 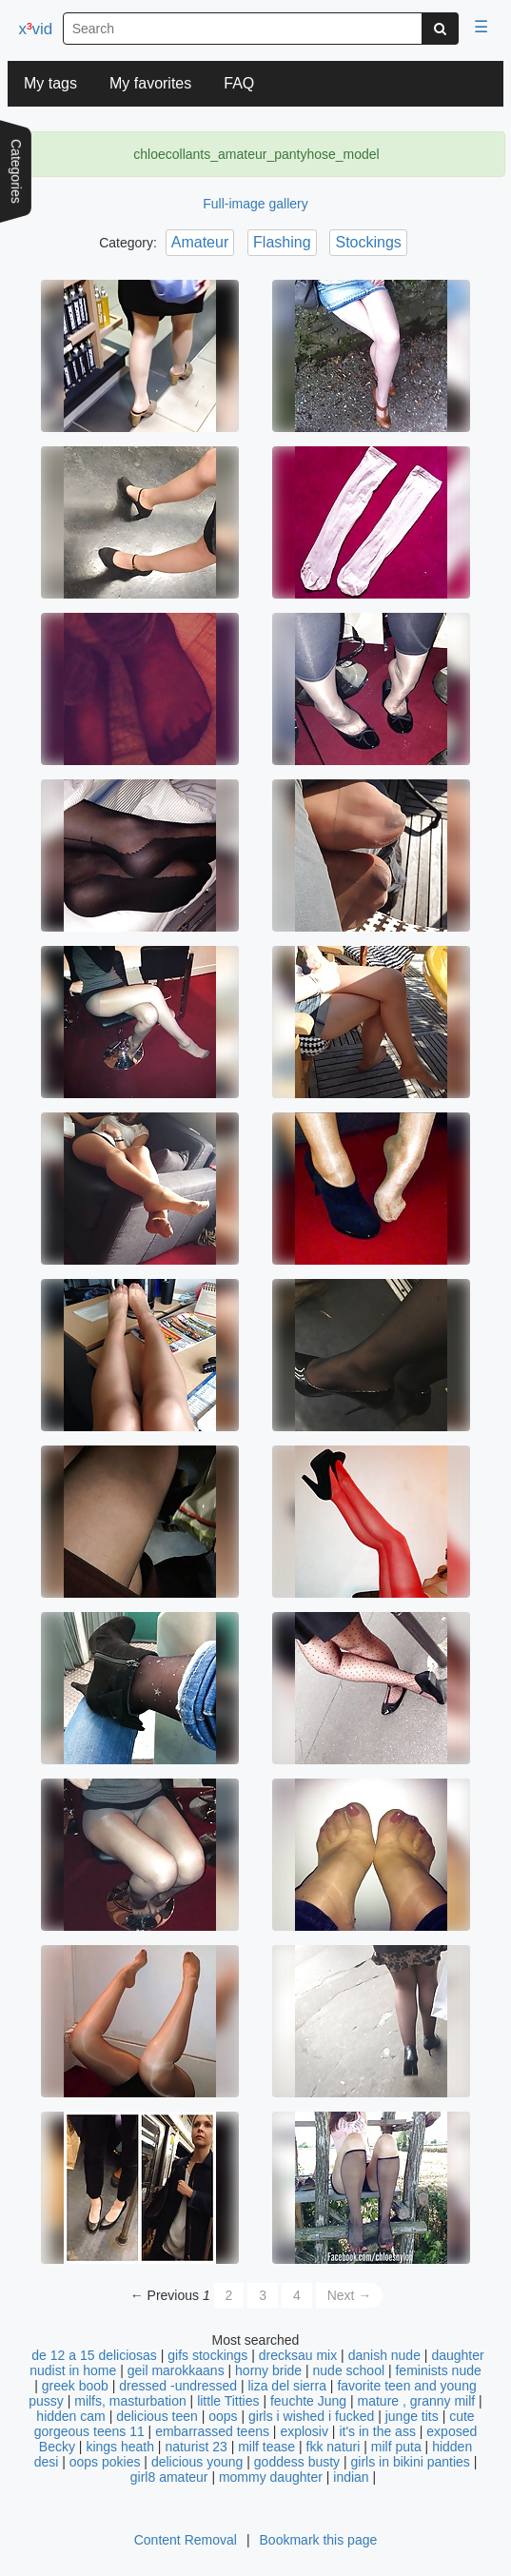 I want to click on milfs, masturbation, so click(x=130, y=2401).